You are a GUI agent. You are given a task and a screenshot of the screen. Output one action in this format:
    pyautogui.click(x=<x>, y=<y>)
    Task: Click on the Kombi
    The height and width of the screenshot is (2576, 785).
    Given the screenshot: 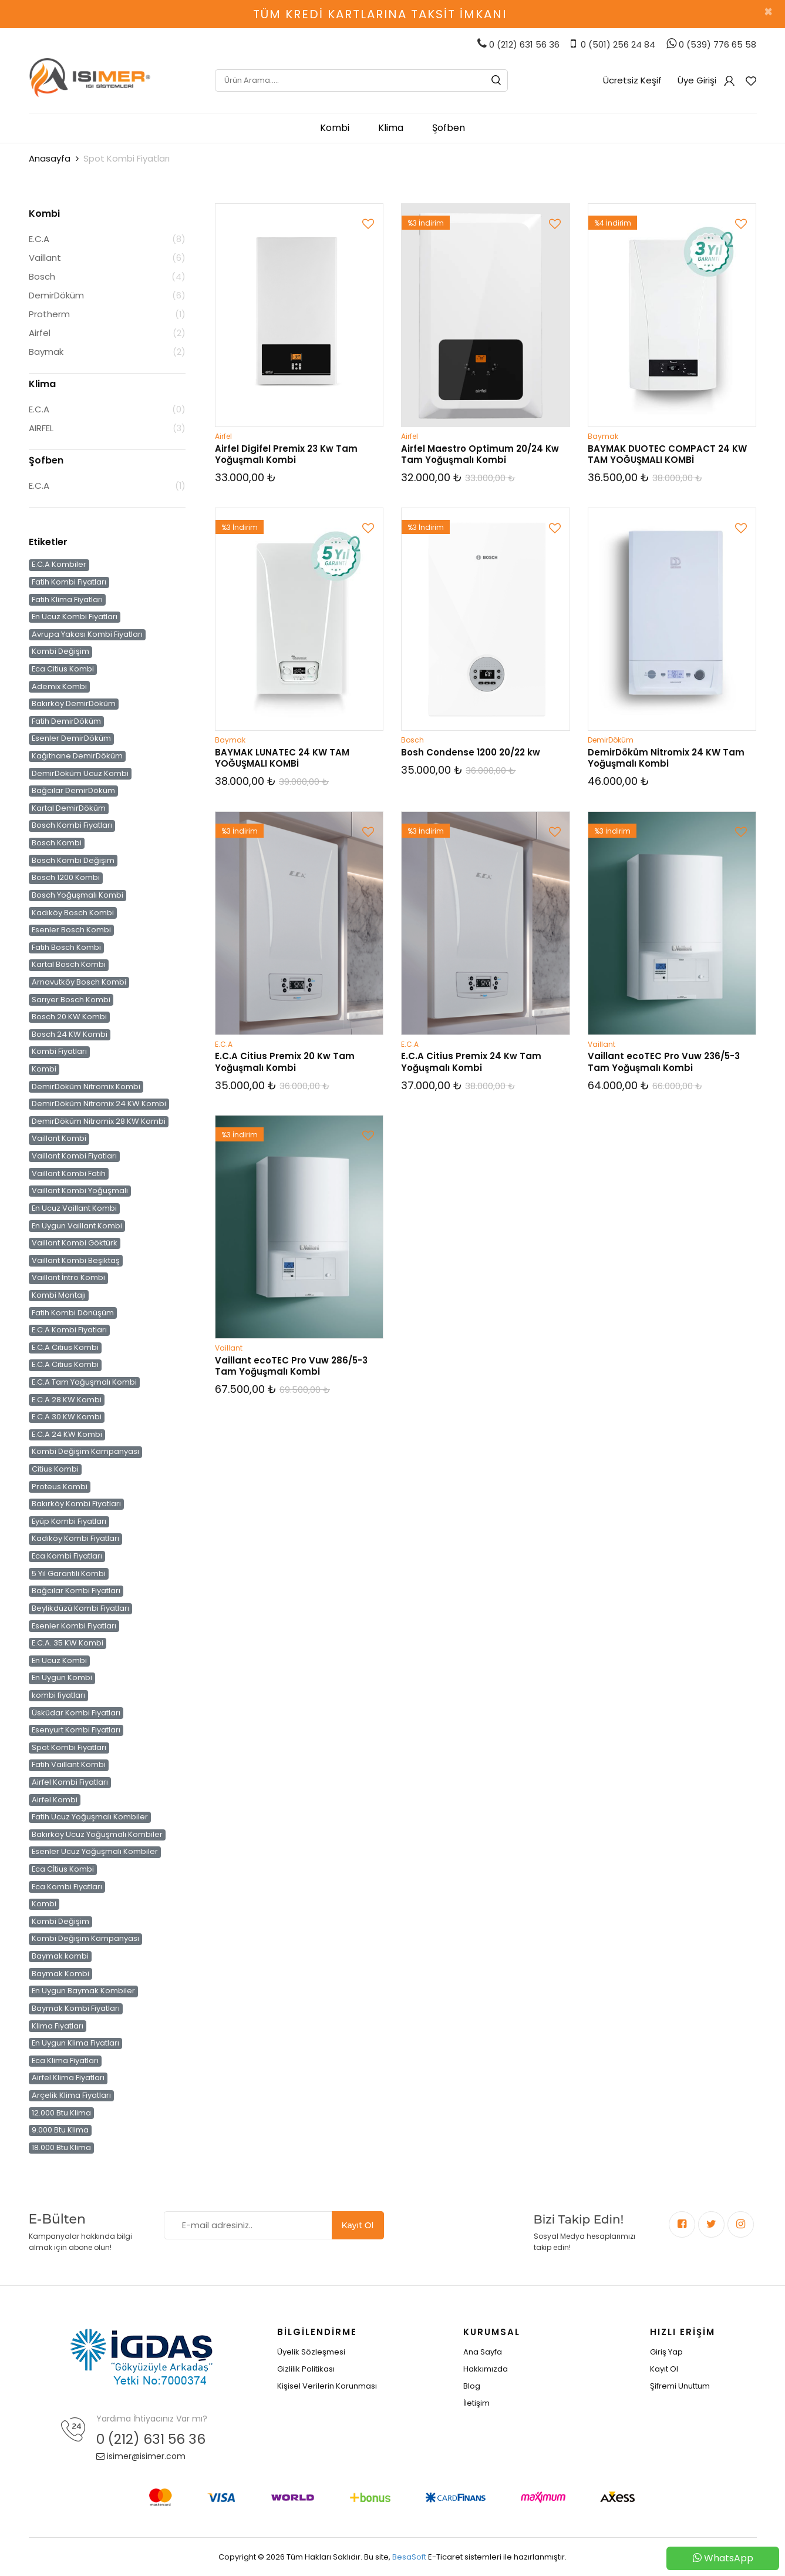 What is the action you would take?
    pyautogui.click(x=334, y=128)
    